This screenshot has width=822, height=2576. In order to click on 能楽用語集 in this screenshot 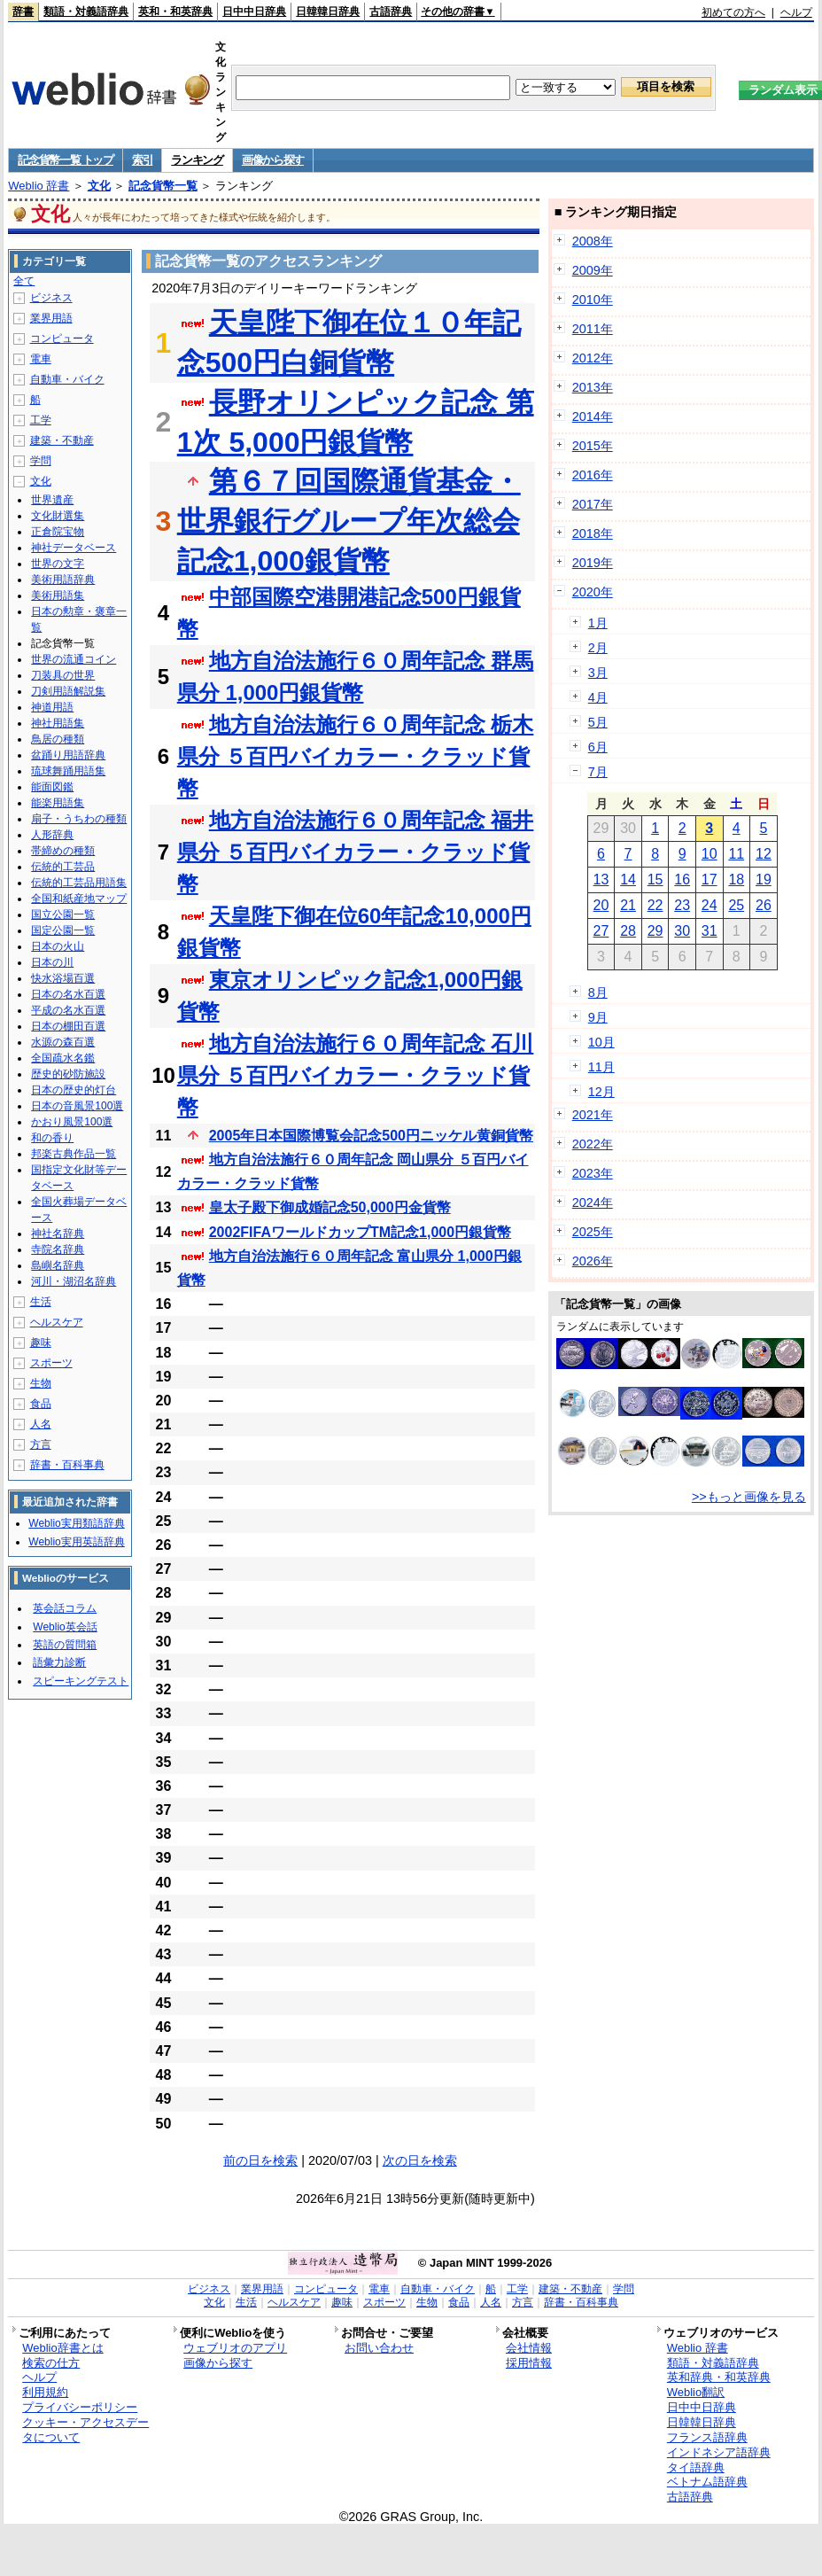, I will do `click(57, 803)`.